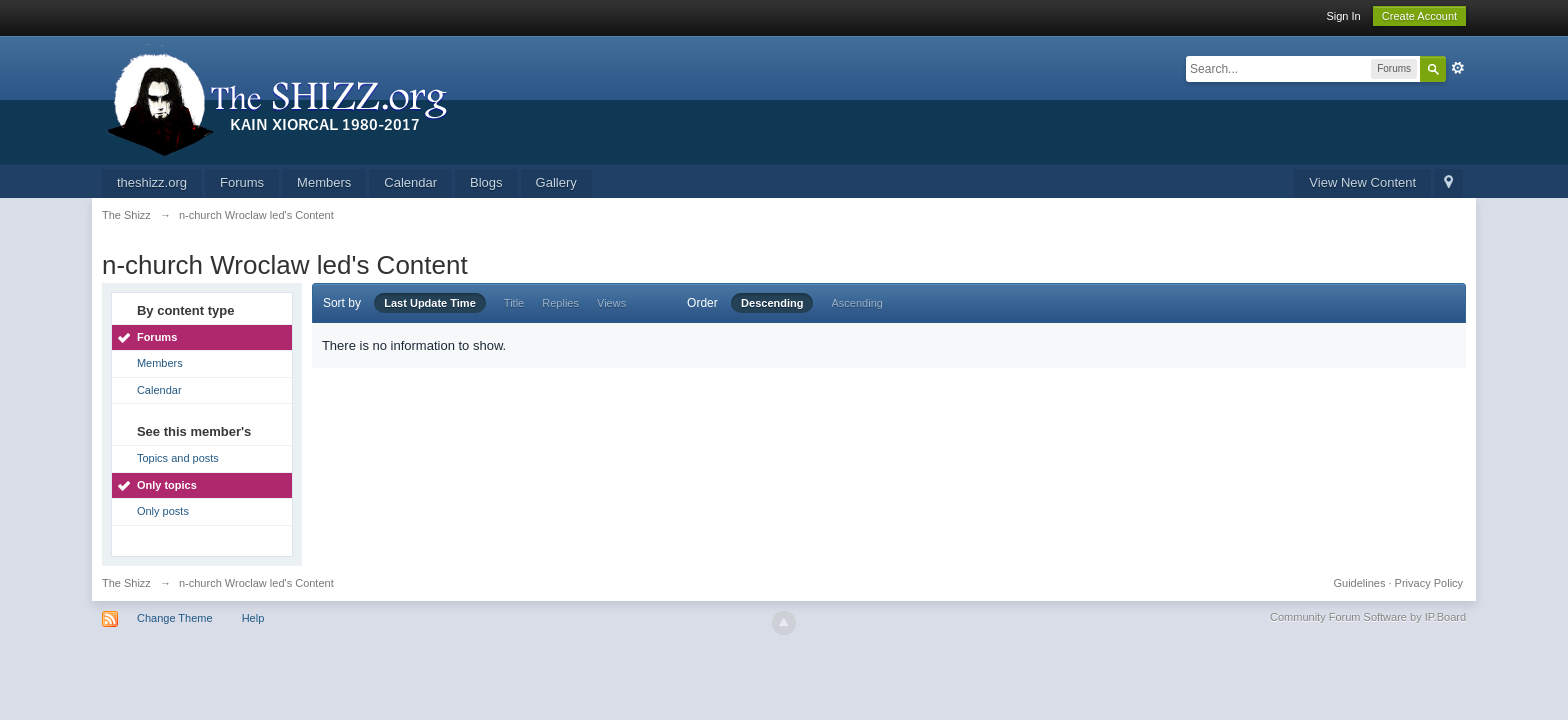 Image resolution: width=1568 pixels, height=720 pixels. What do you see at coordinates (1419, 16) in the screenshot?
I see `Create Account` at bounding box center [1419, 16].